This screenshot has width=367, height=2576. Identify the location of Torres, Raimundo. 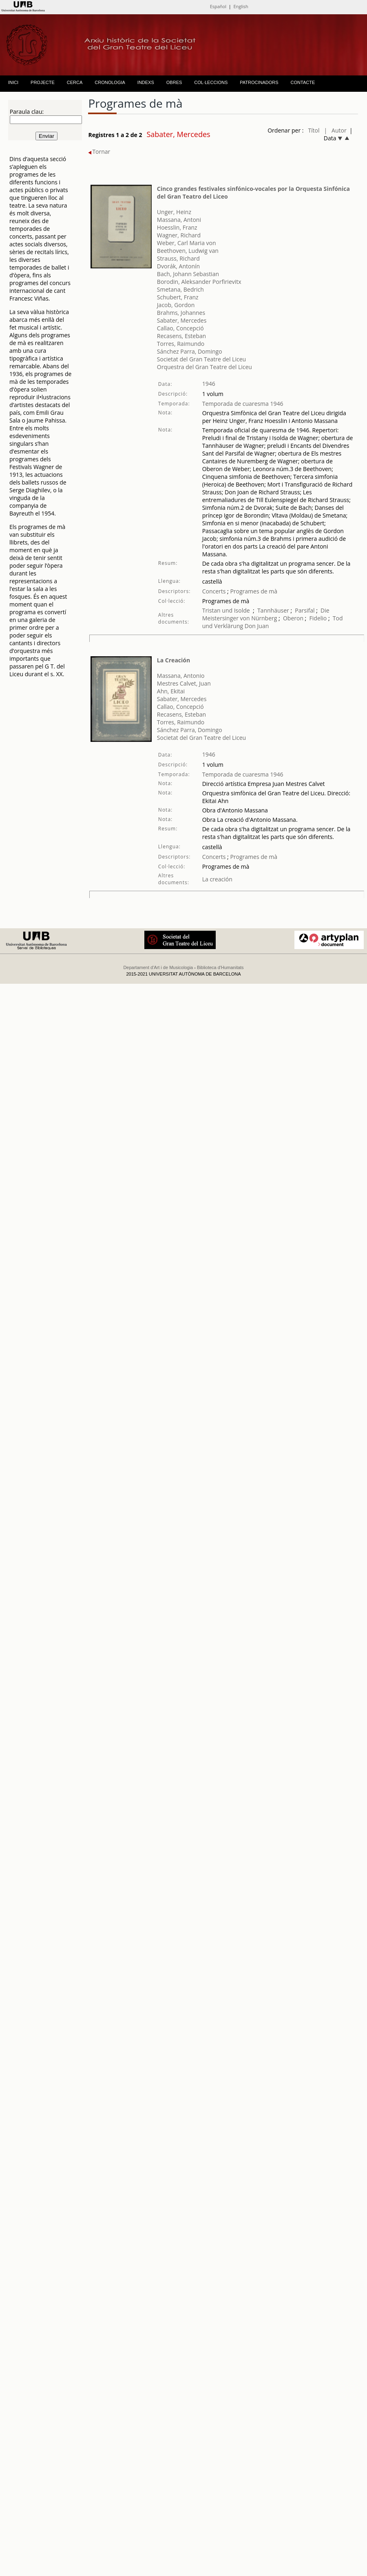
(180, 343).